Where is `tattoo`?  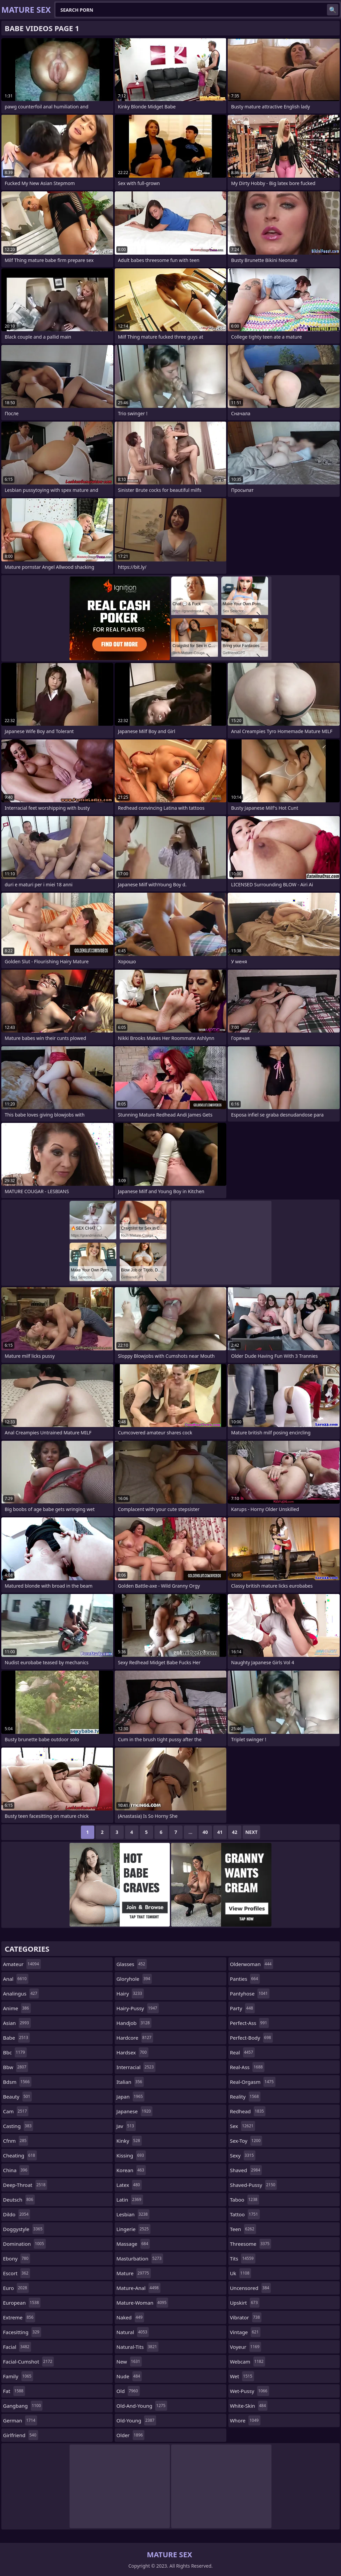 tattoo is located at coordinates (245, 2214).